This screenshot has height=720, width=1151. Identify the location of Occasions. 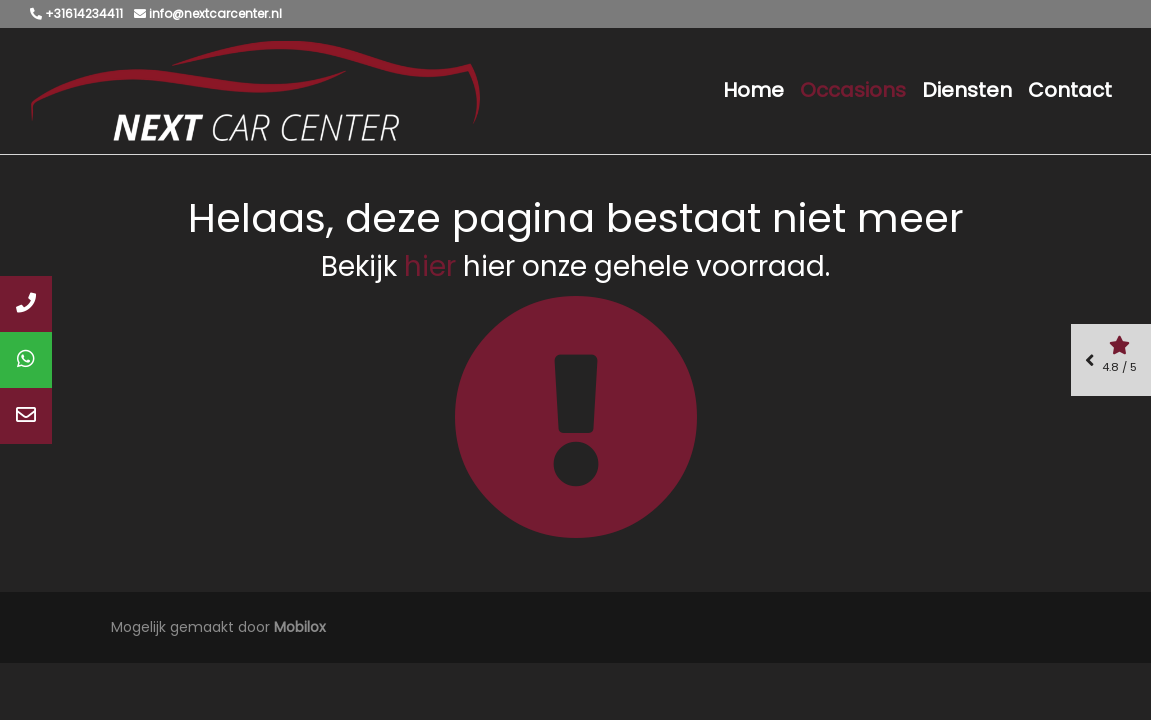
(853, 90).